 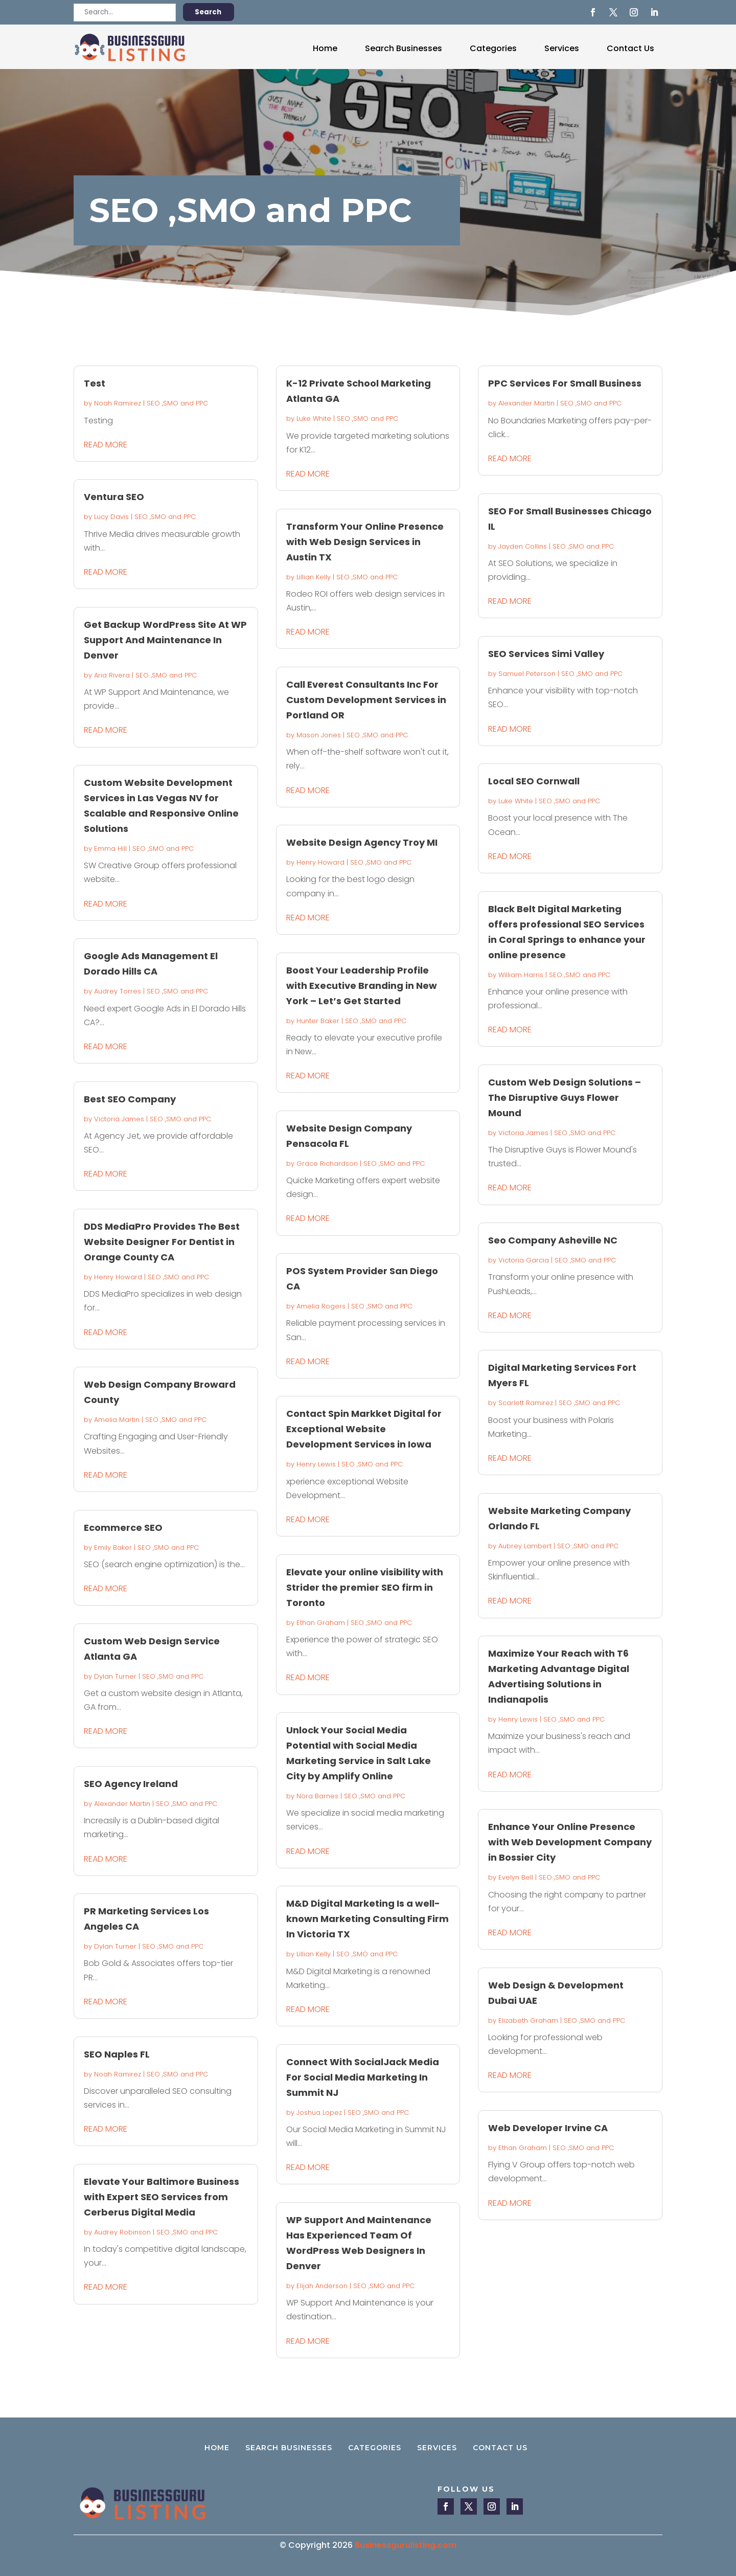 I want to click on Hunter Baker, so click(x=317, y=1021).